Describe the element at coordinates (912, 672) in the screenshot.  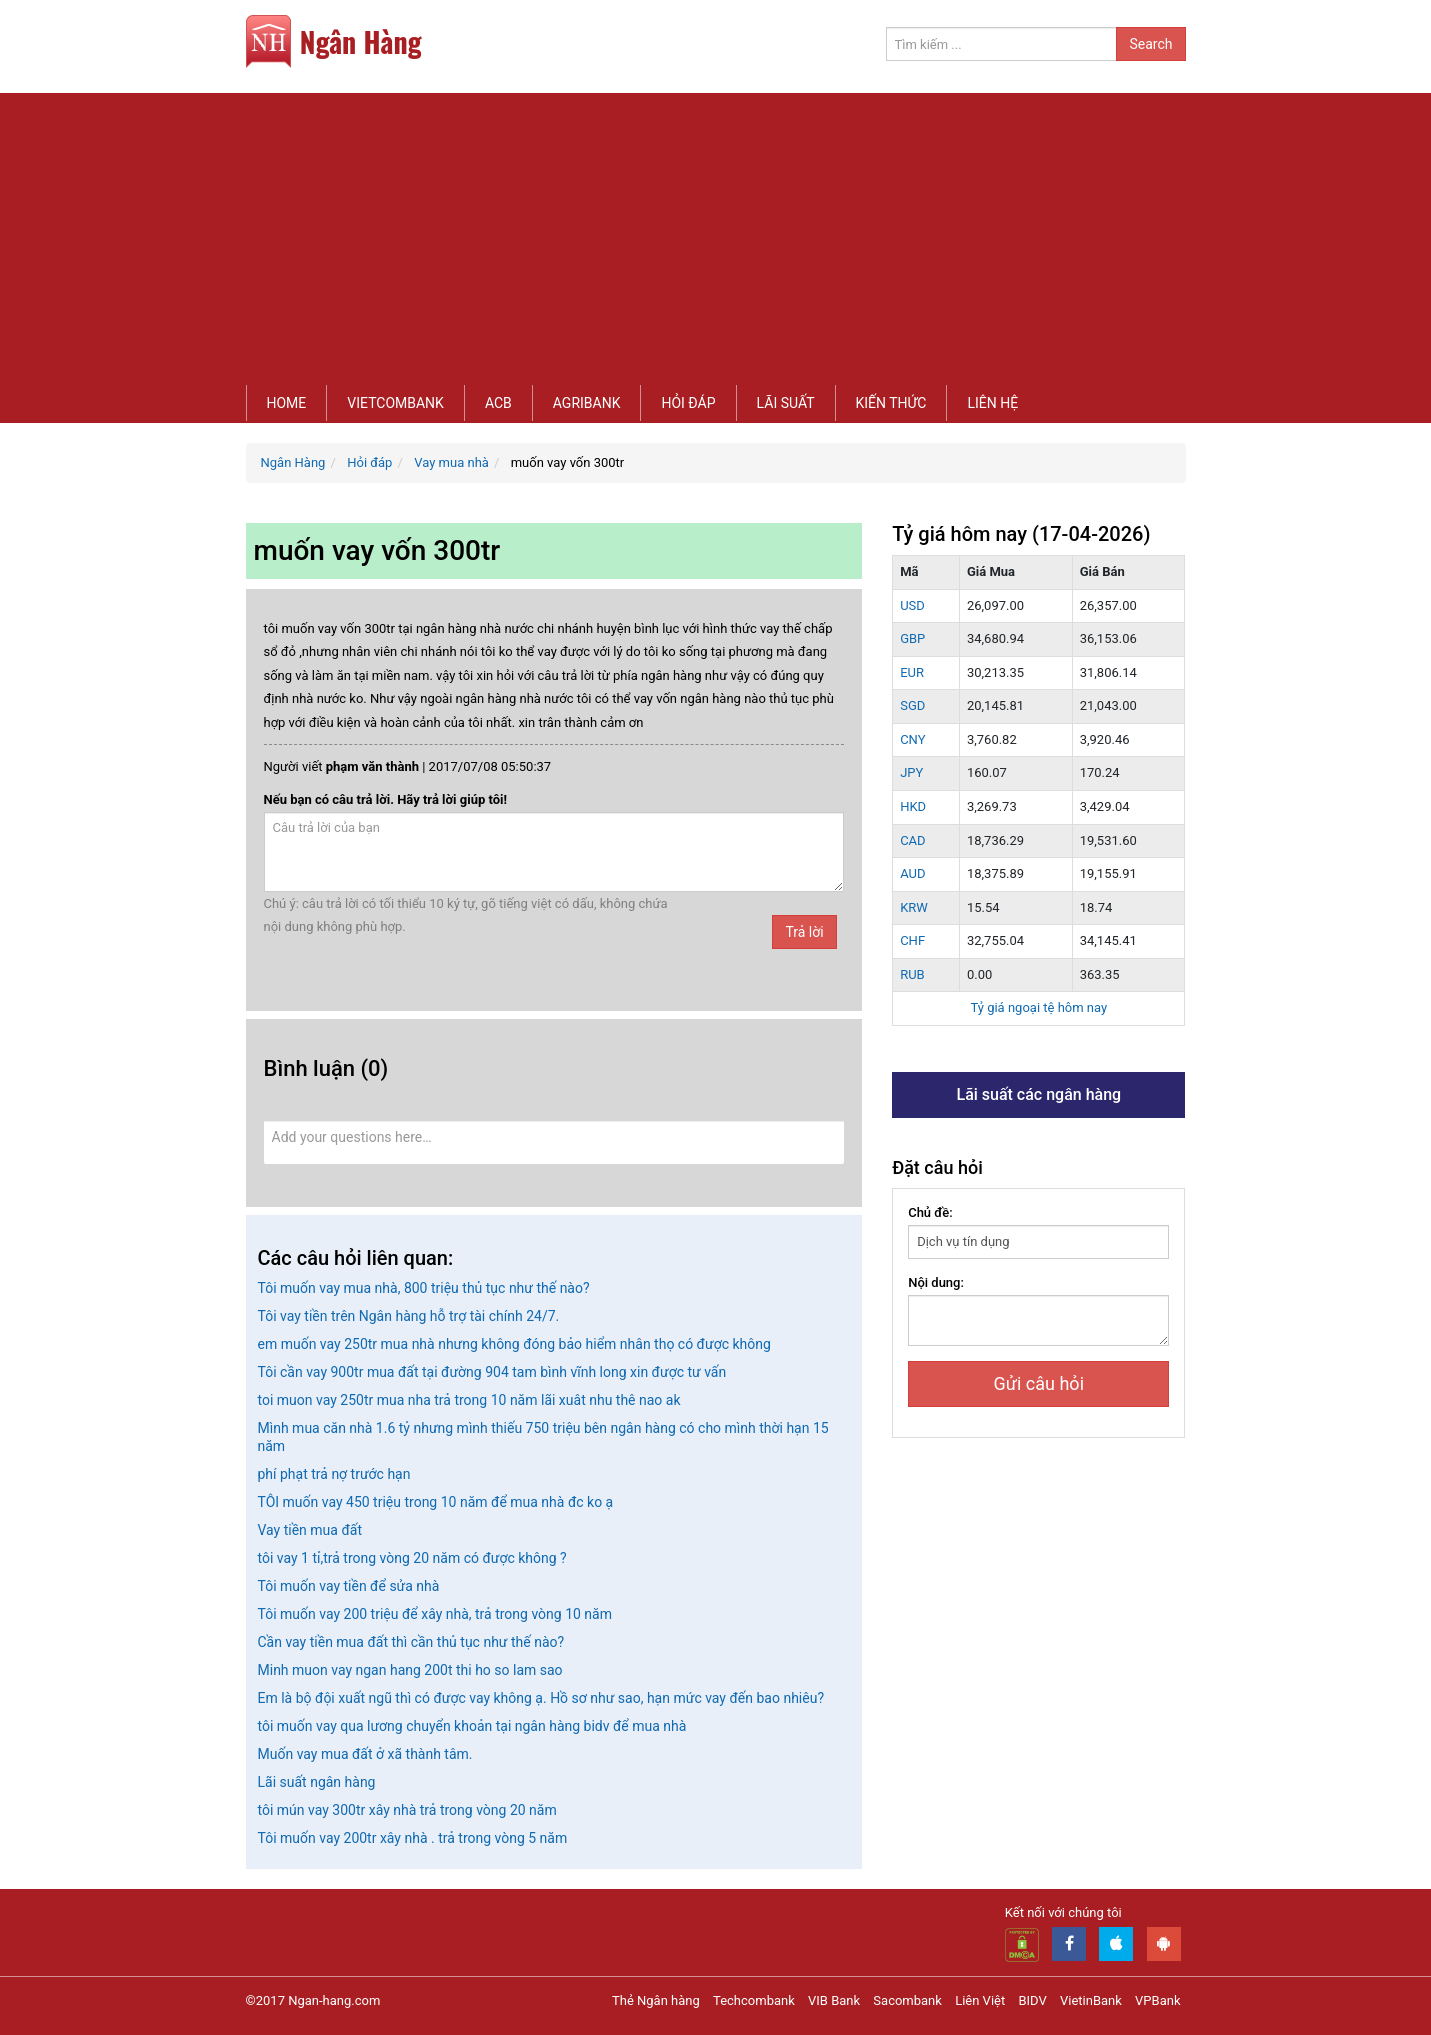
I see `EUR` at that location.